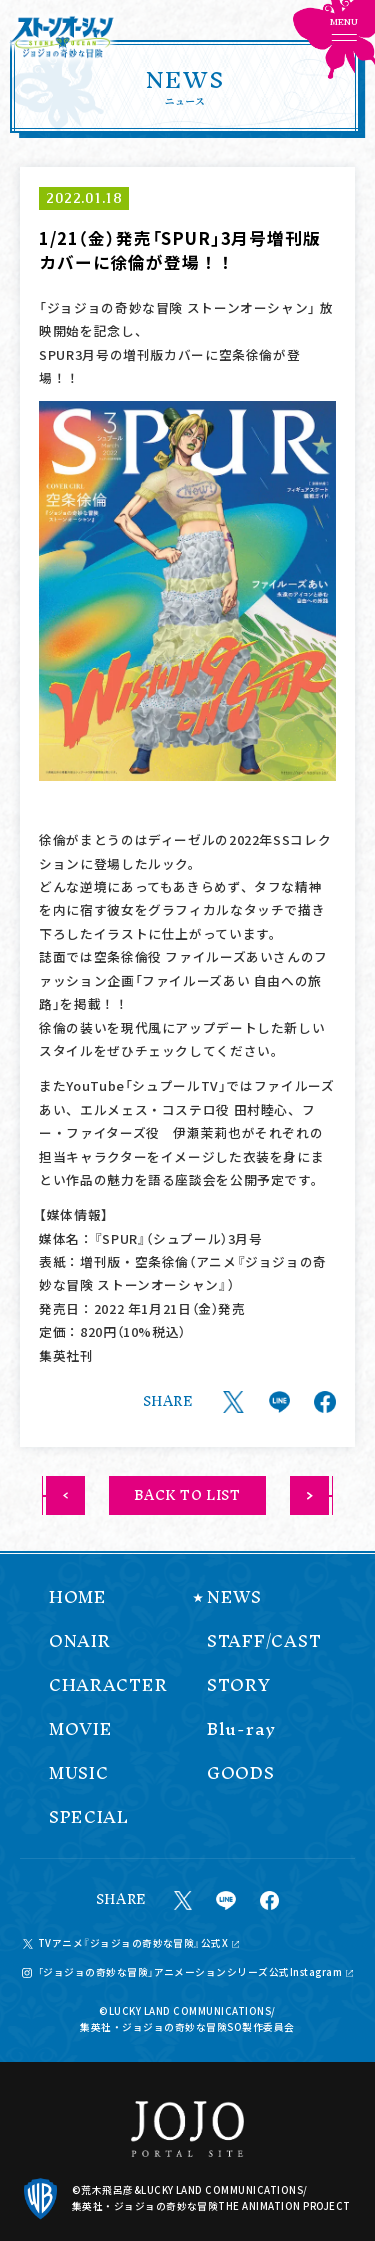 The width and height of the screenshot is (375, 2241). What do you see at coordinates (190, 1973) in the screenshot?
I see `「ジョジョの奇妙な冒険」アニメーションシリーズ公式Instagram` at bounding box center [190, 1973].